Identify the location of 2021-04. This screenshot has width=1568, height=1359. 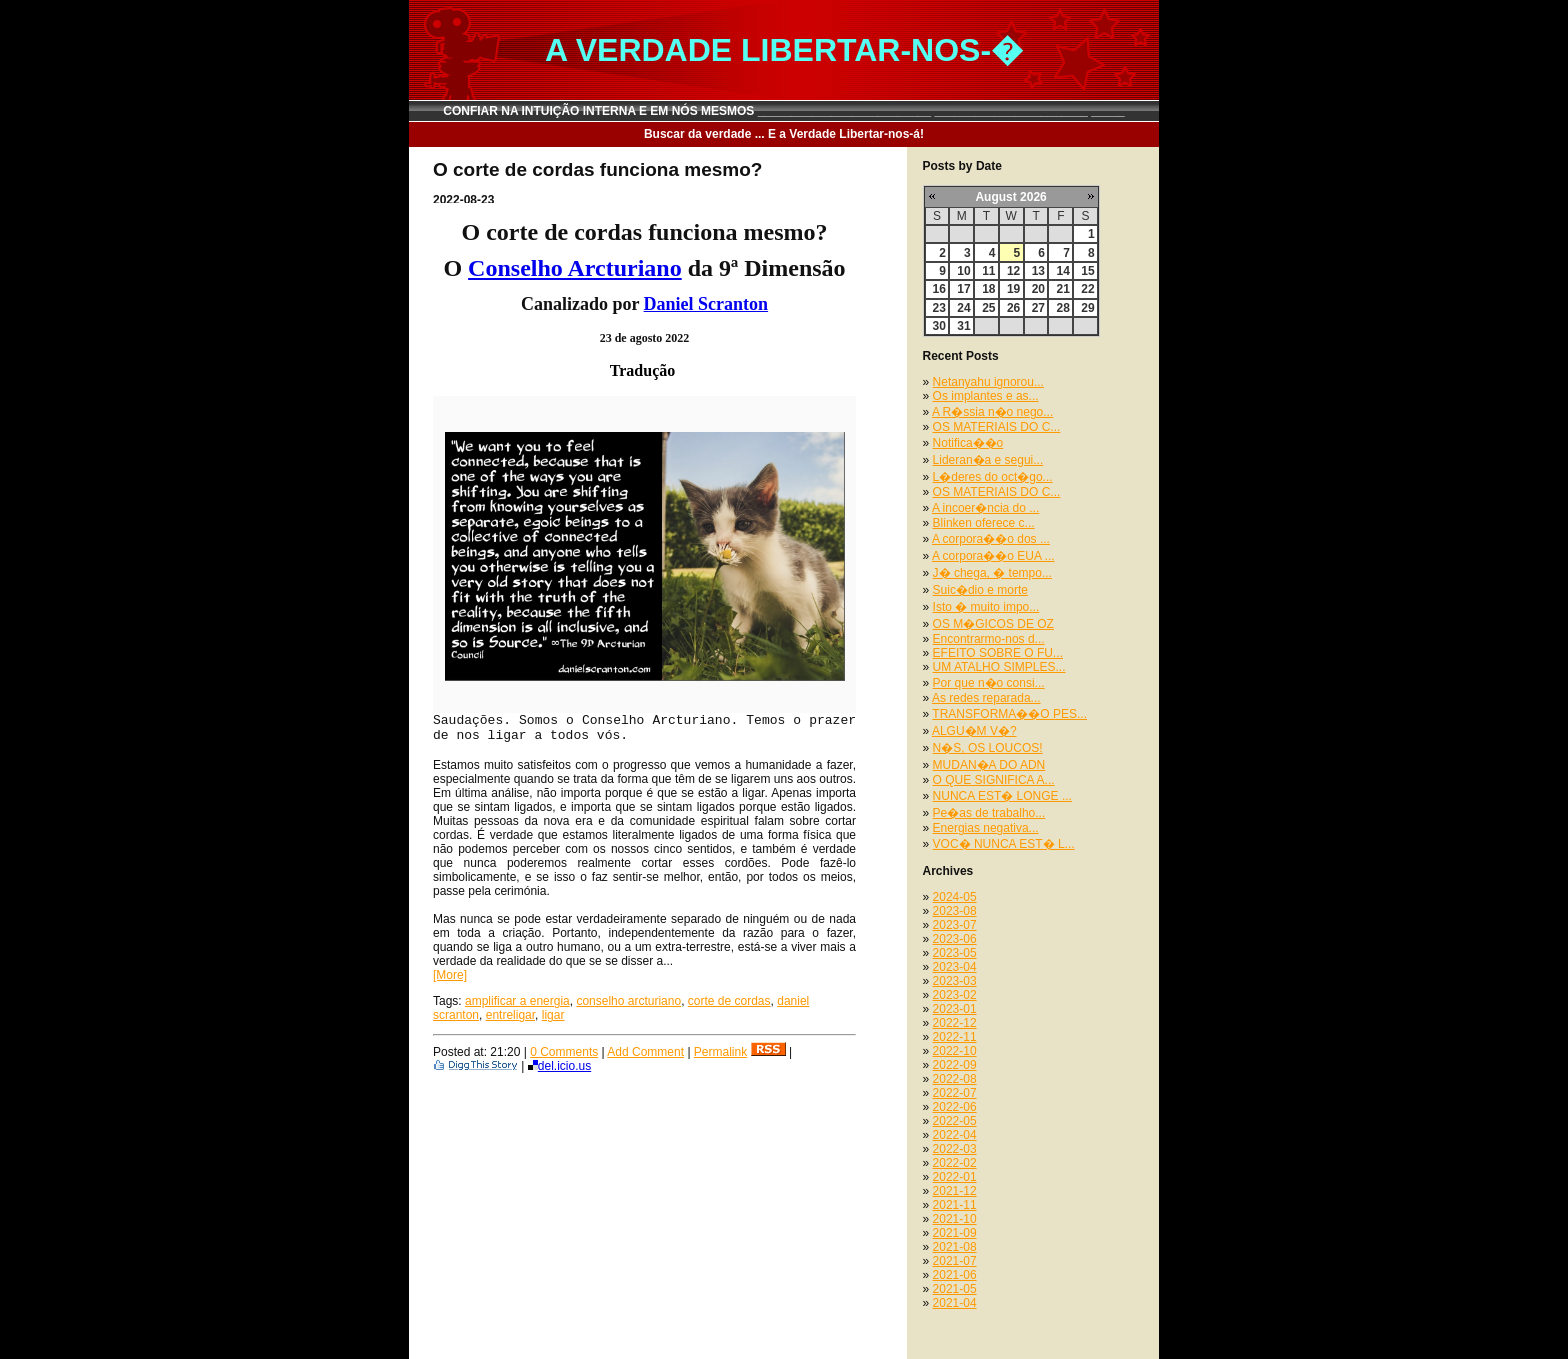
(955, 1303).